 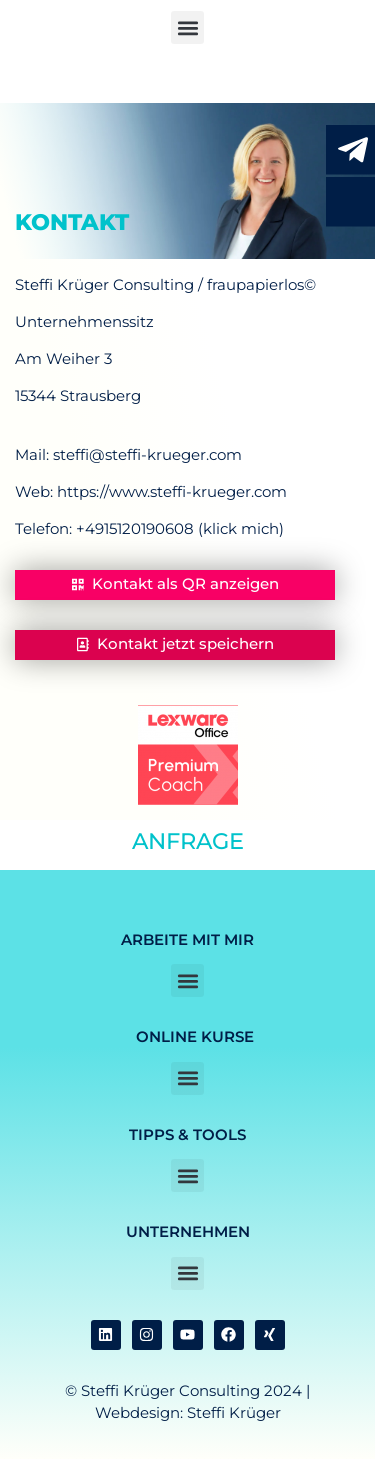 What do you see at coordinates (172, 491) in the screenshot?
I see `https://www.steffi-krueger.com` at bounding box center [172, 491].